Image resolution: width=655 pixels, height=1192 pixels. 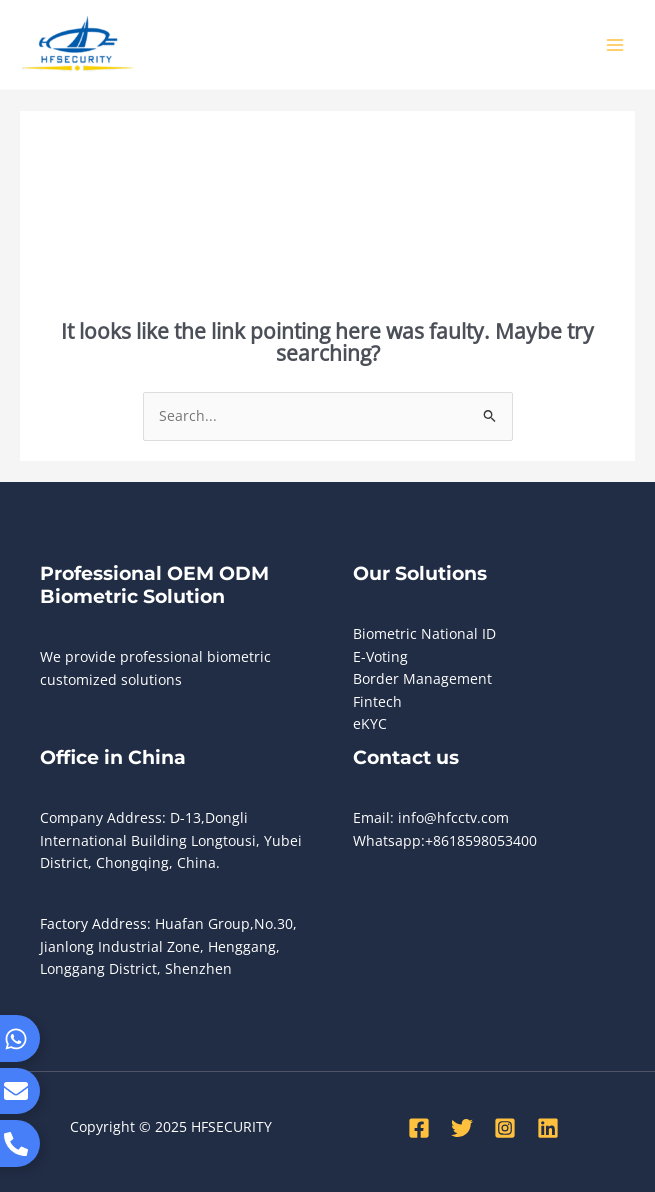 I want to click on Biometric National ID, so click(x=424, y=633).